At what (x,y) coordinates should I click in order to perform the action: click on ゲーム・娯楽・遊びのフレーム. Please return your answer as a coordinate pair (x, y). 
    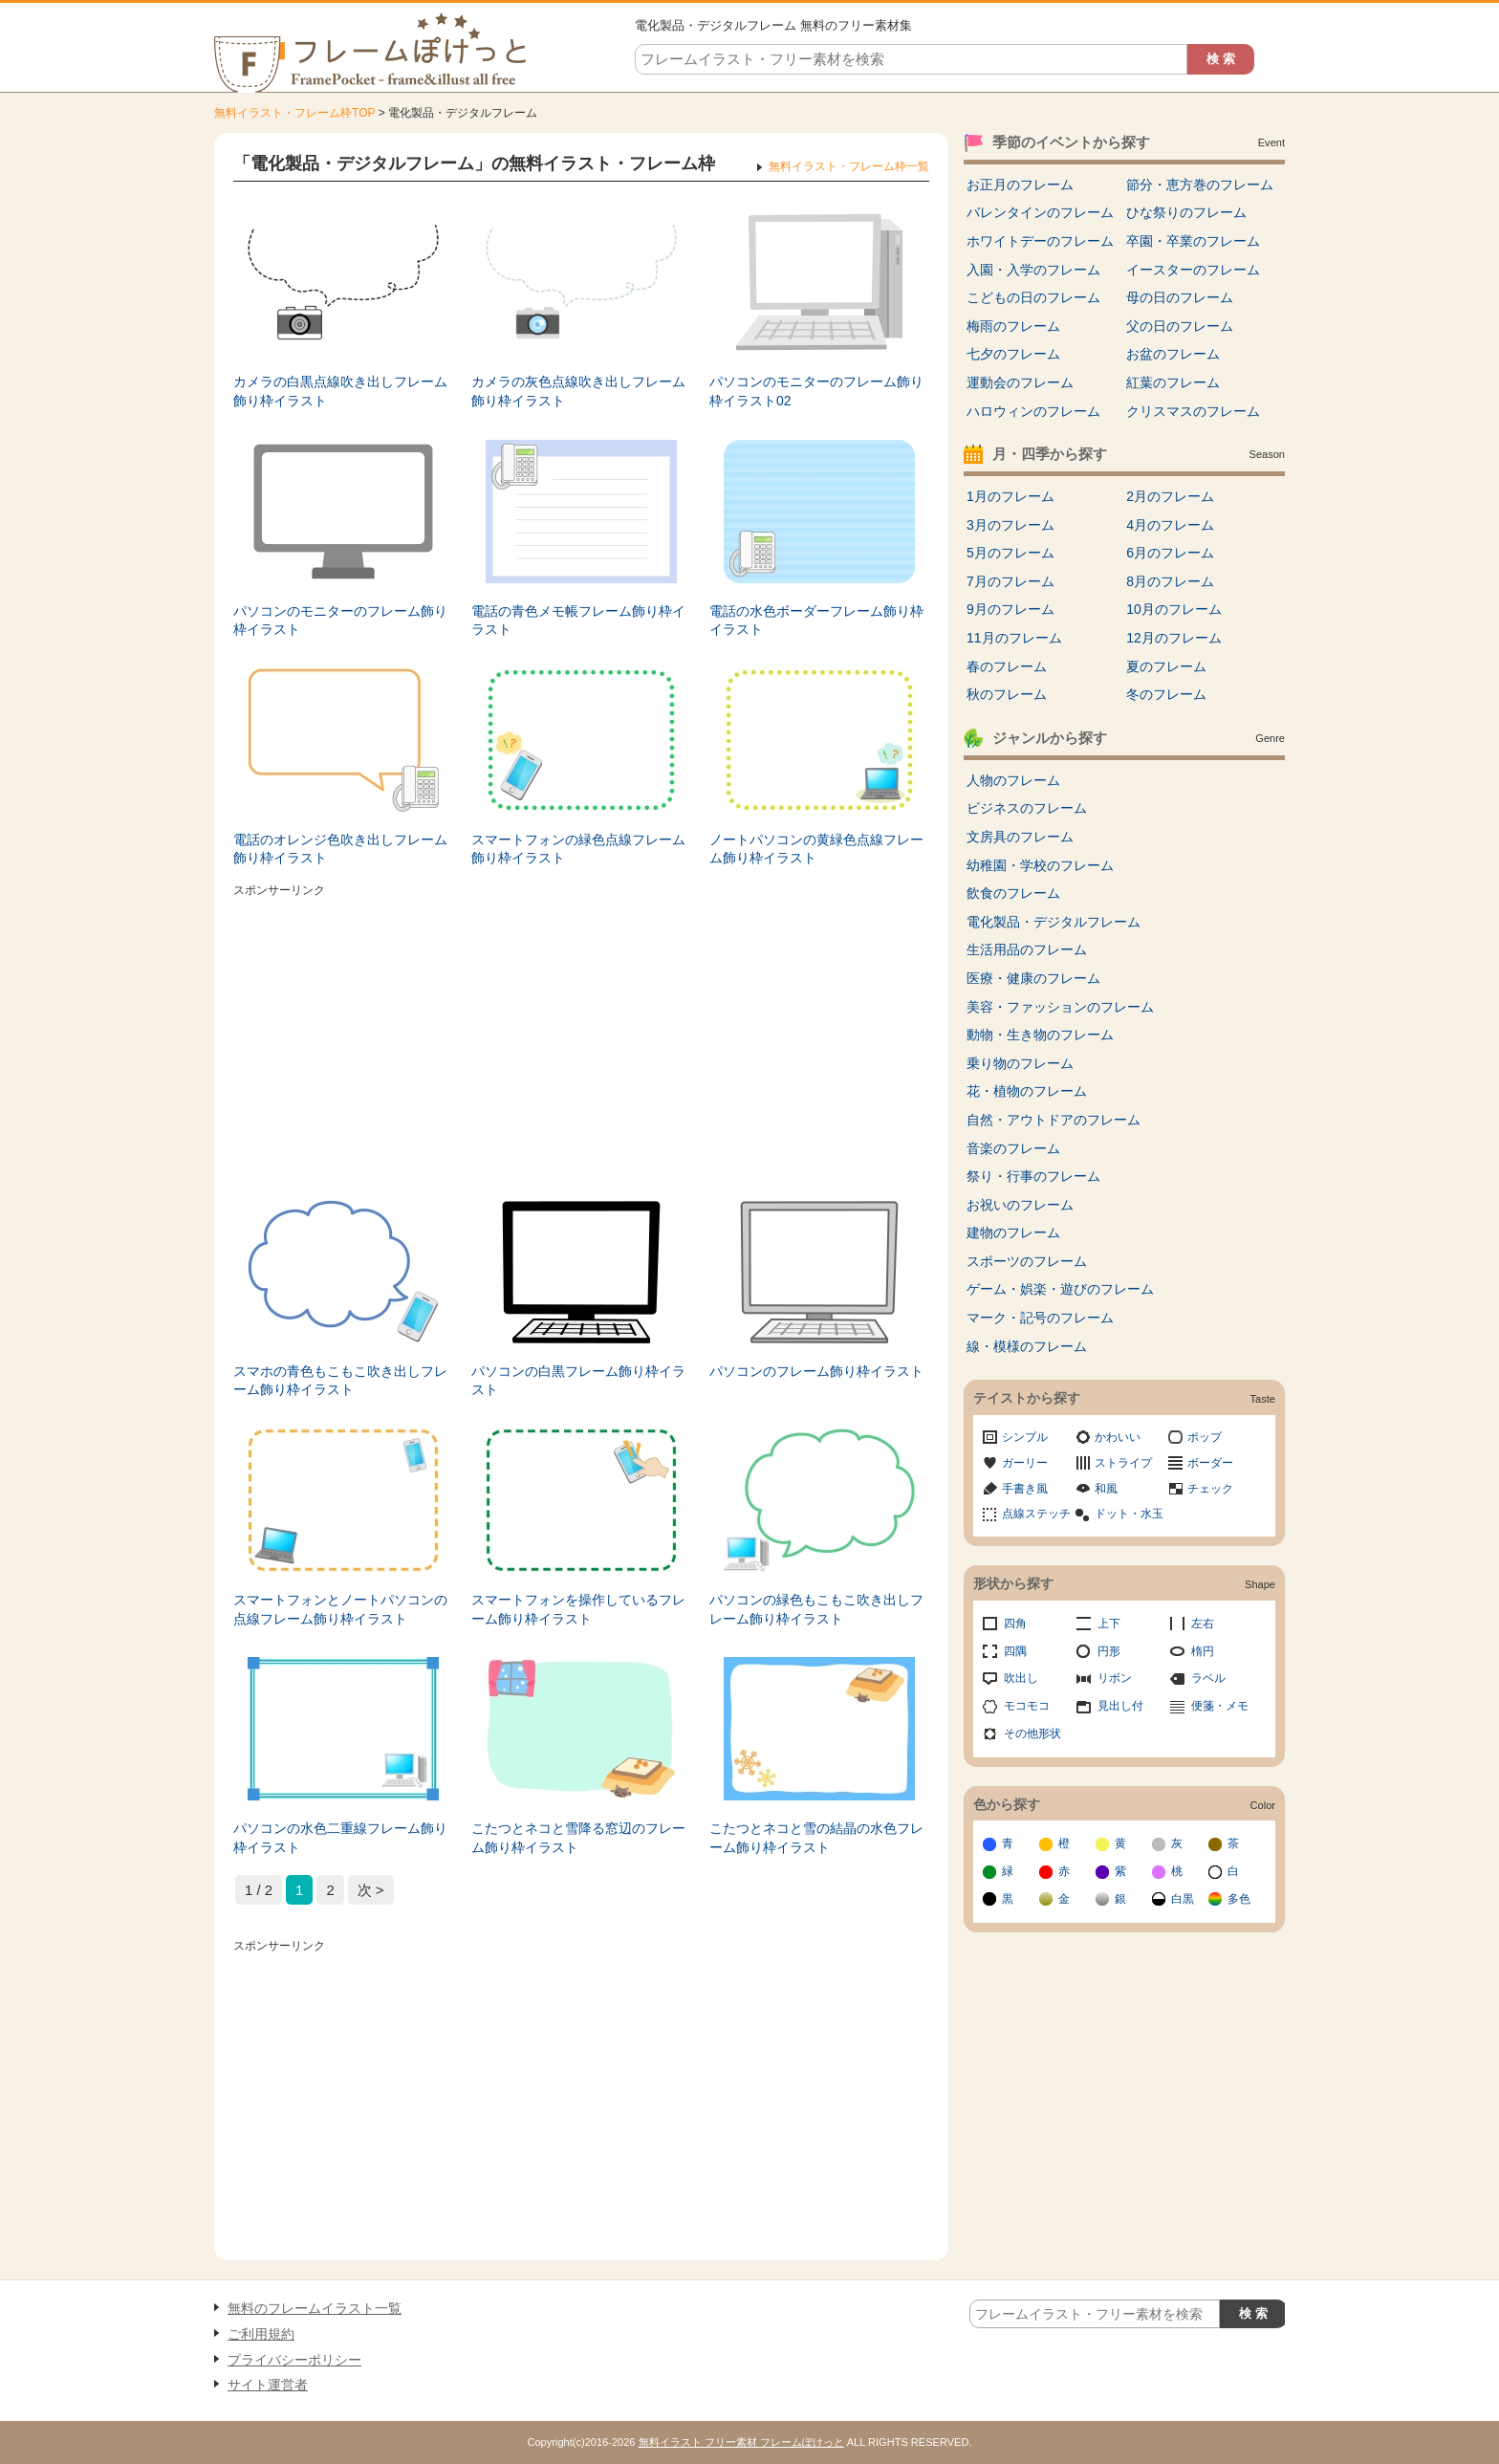
    Looking at the image, I should click on (1060, 1289).